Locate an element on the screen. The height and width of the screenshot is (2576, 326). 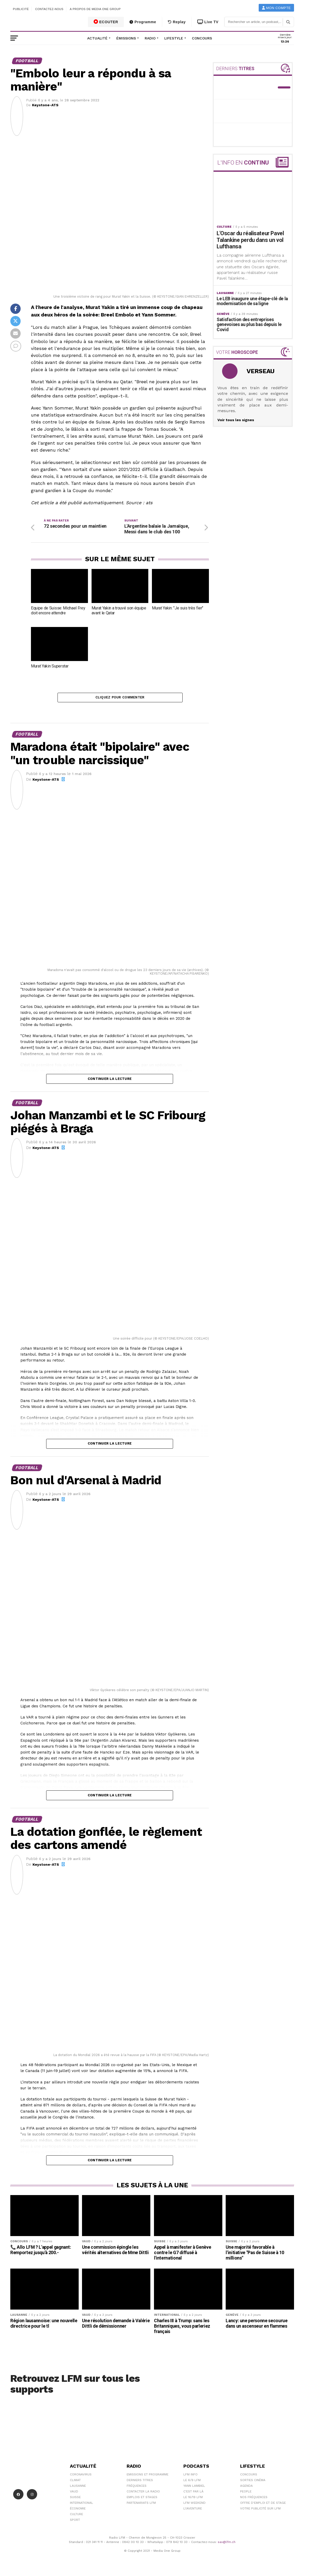
Agenda is located at coordinates (246, 2488).